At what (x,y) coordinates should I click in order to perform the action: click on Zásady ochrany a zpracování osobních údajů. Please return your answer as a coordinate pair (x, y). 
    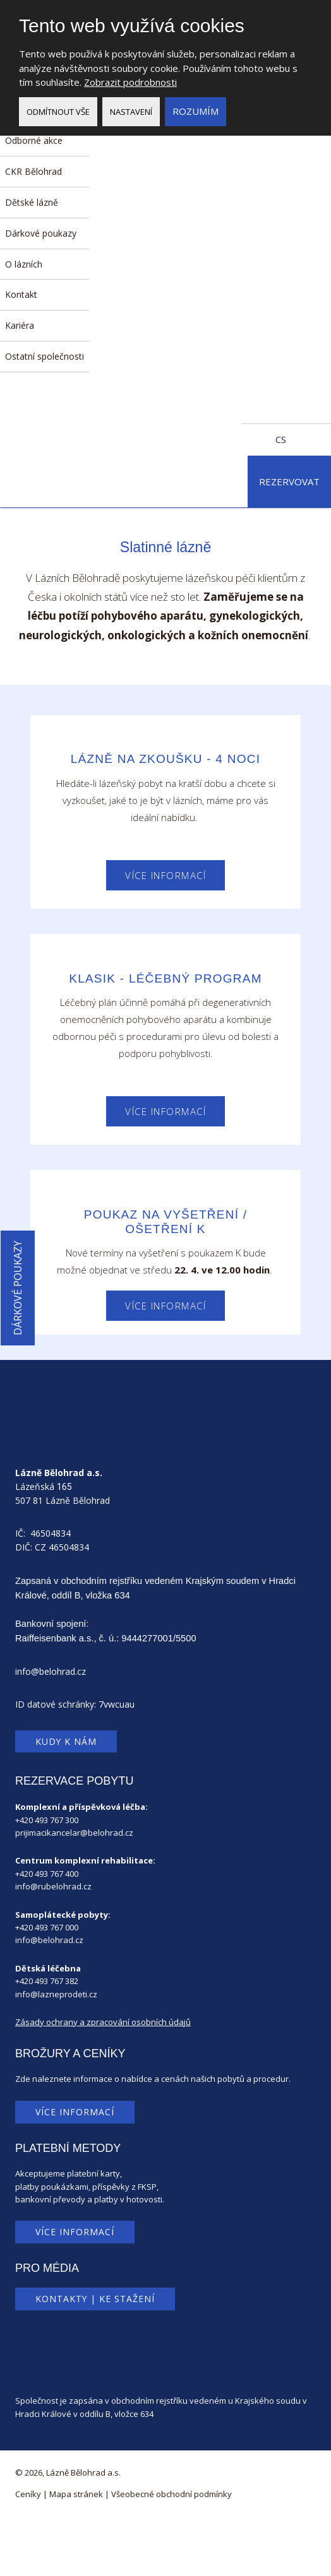
    Looking at the image, I should click on (103, 2022).